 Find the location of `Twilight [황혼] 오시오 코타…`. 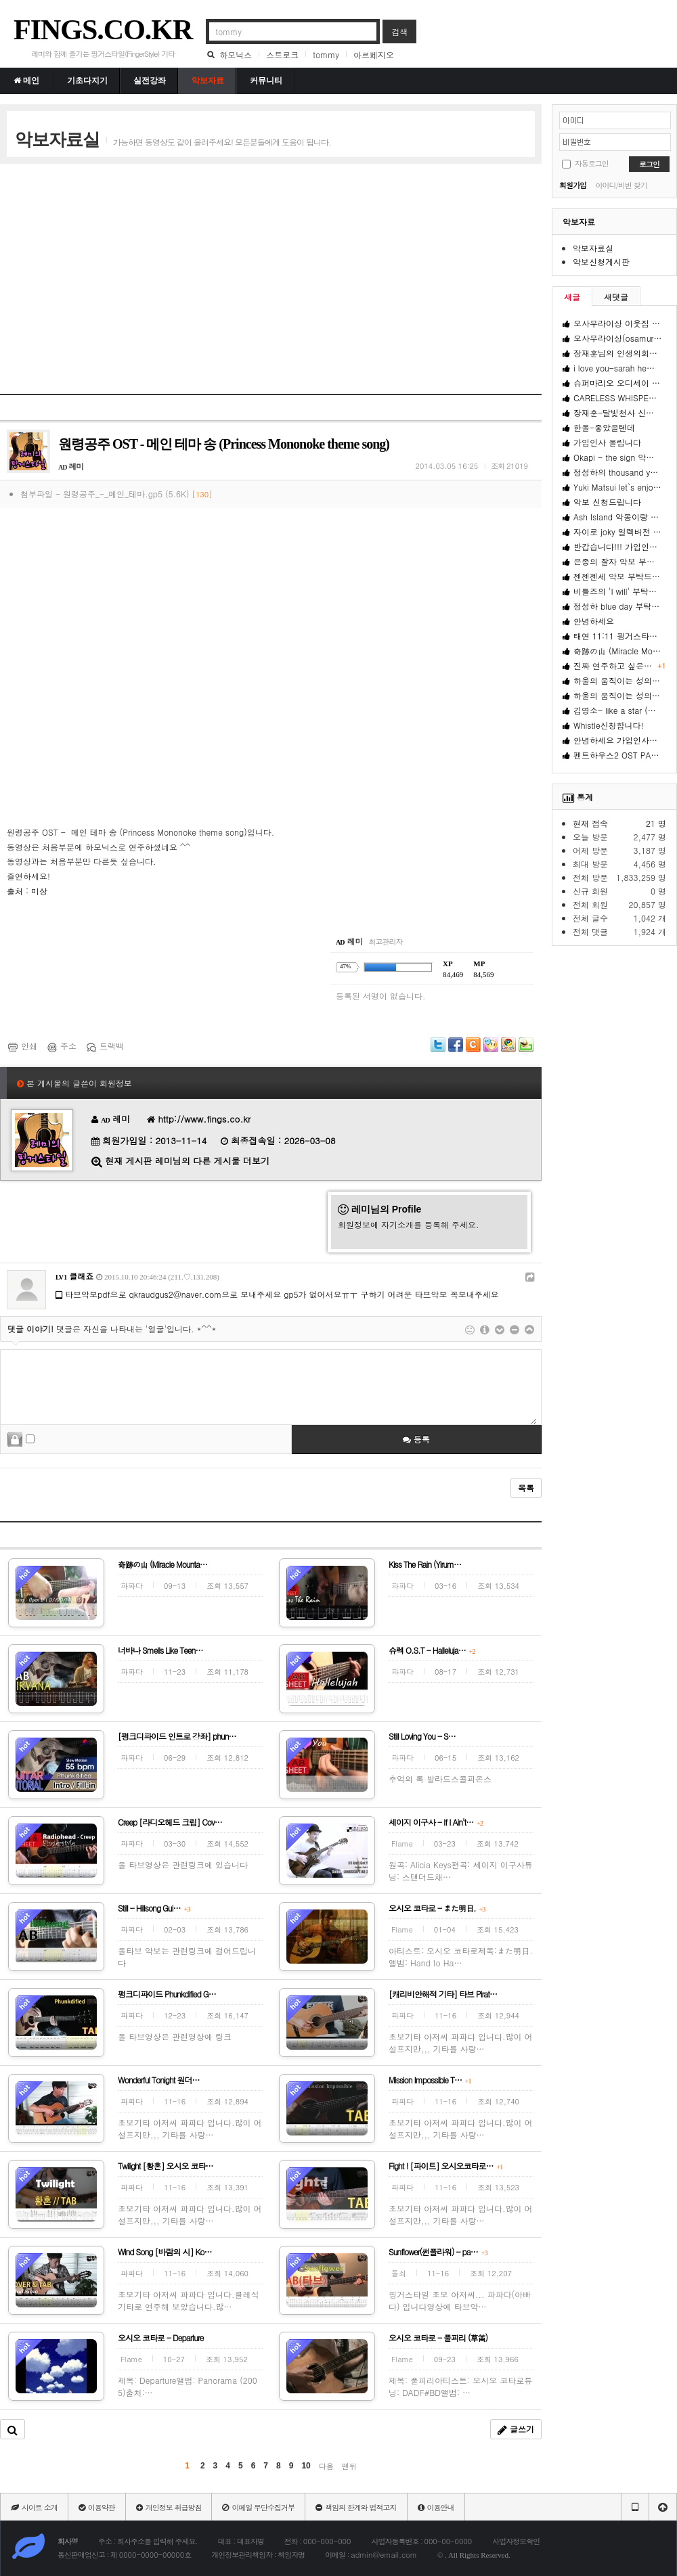

Twilight [황혼] 오시오 코타… is located at coordinates (165, 2165).